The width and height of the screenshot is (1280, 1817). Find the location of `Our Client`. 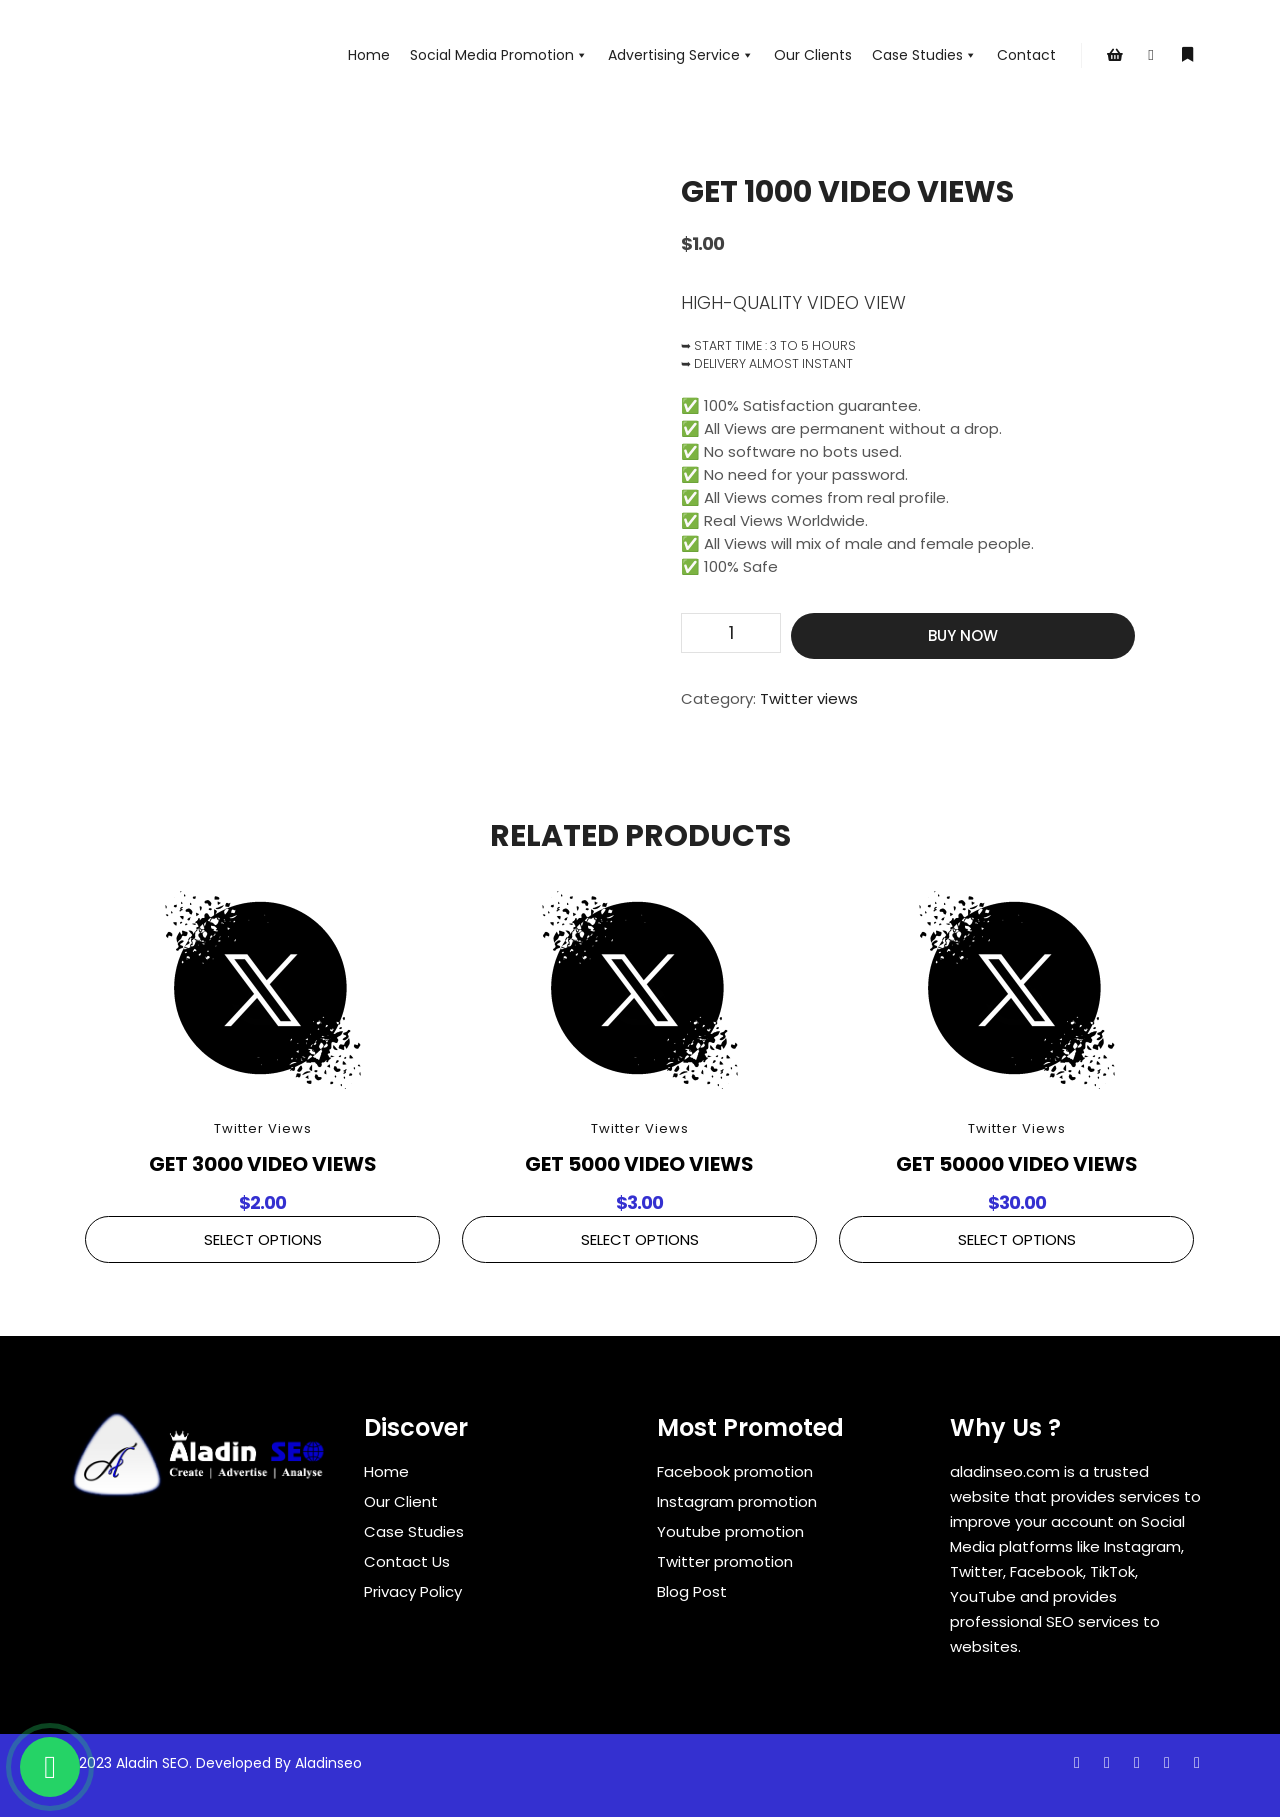

Our Client is located at coordinates (401, 1501).